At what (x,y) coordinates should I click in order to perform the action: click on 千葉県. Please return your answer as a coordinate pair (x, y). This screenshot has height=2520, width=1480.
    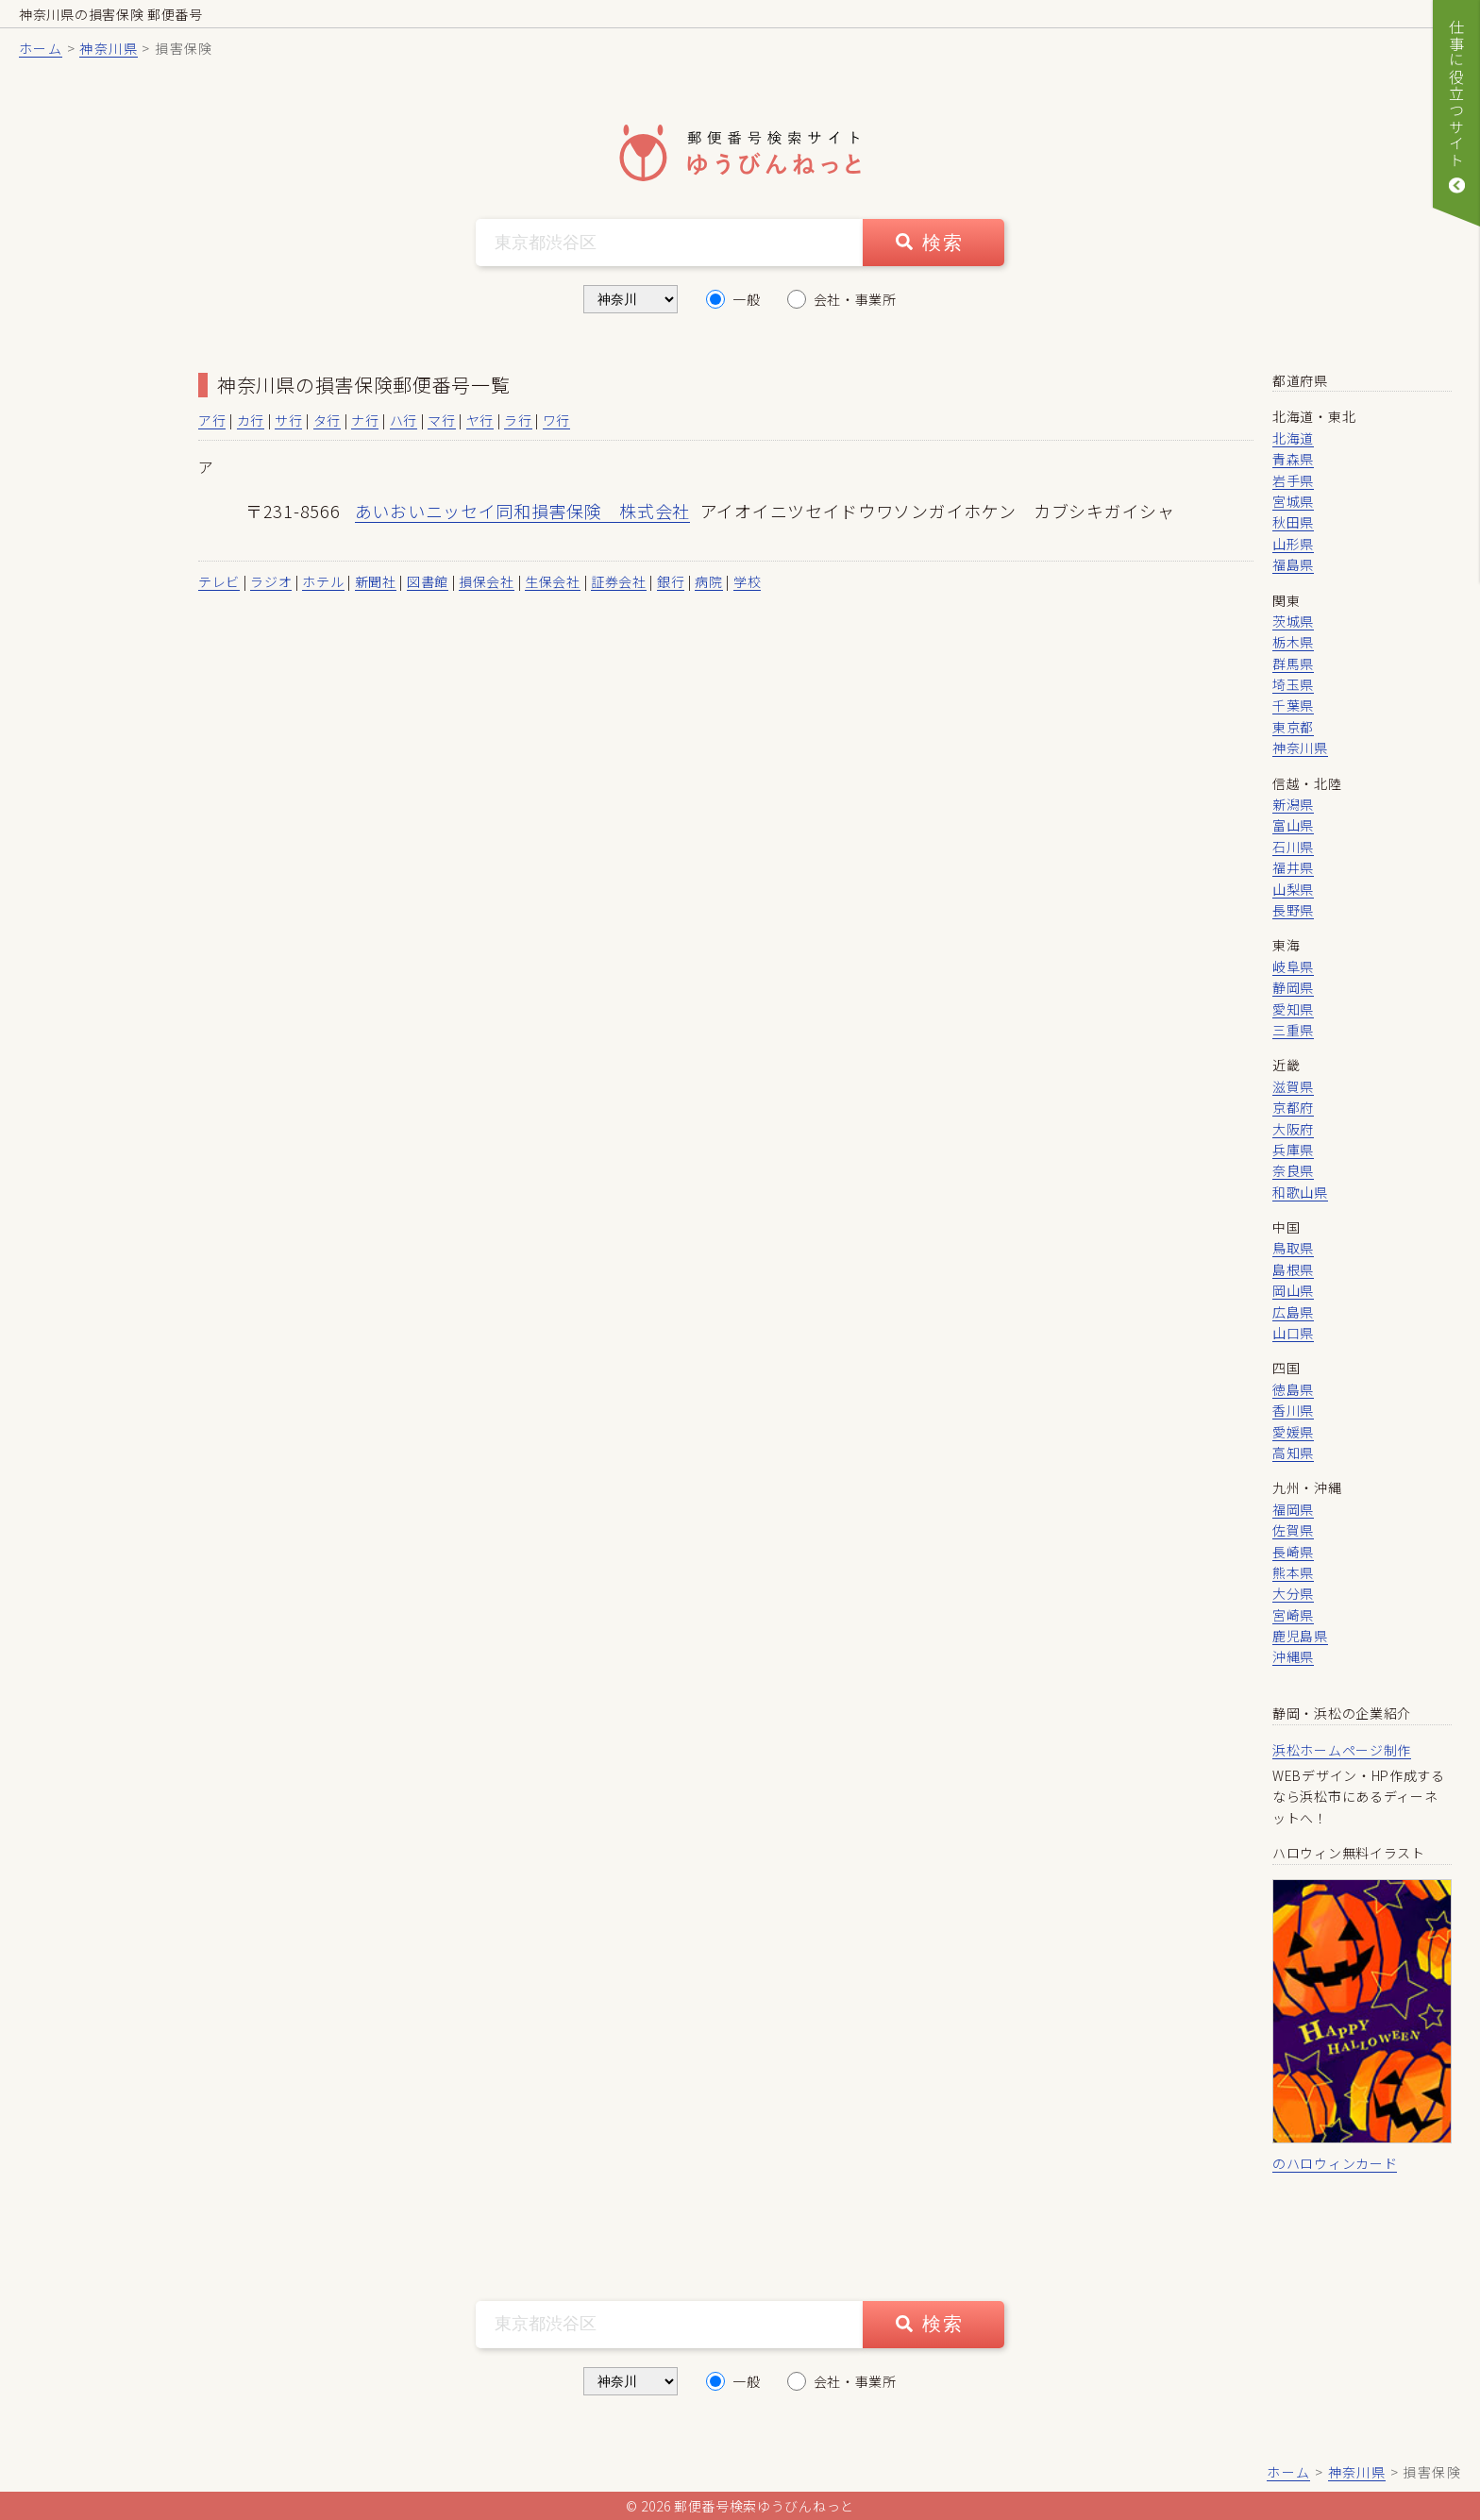
    Looking at the image, I should click on (1293, 705).